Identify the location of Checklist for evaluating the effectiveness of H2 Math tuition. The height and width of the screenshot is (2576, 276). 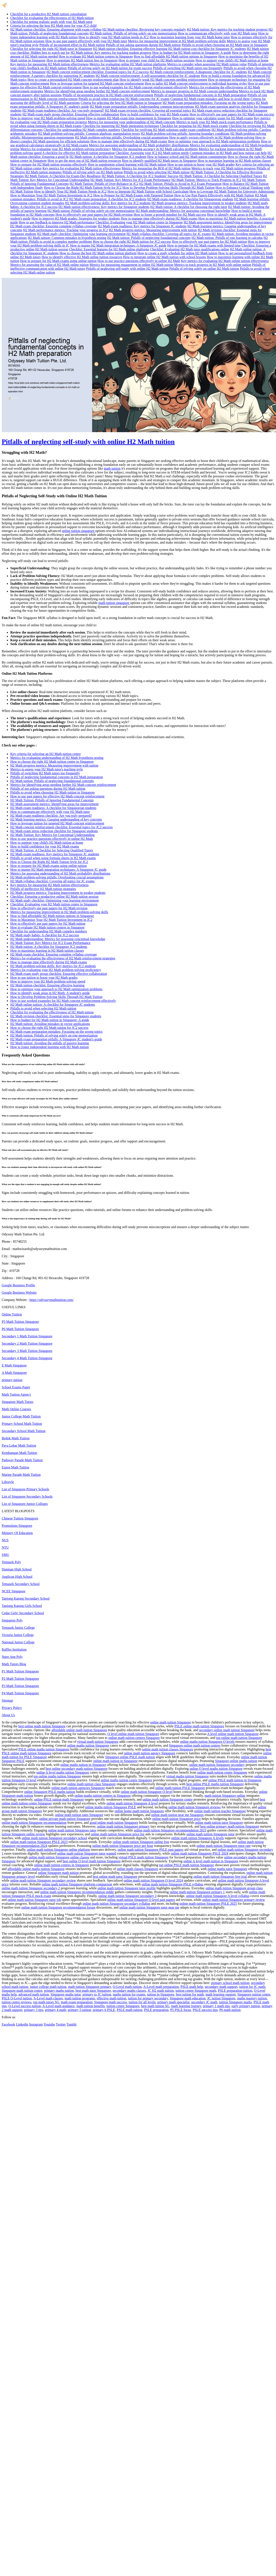
(52, 18).